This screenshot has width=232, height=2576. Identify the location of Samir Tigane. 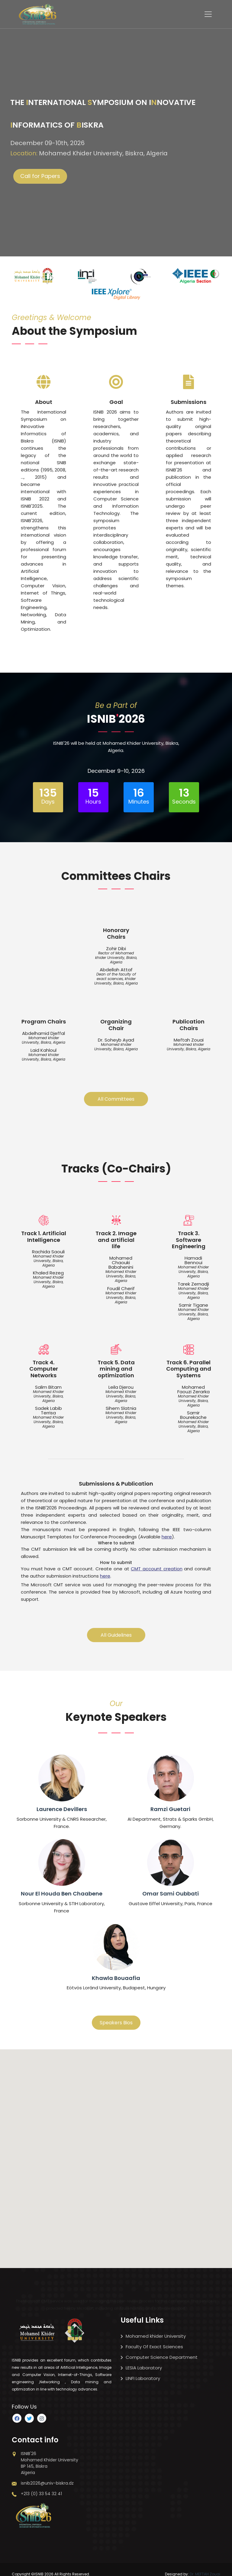
(193, 1303).